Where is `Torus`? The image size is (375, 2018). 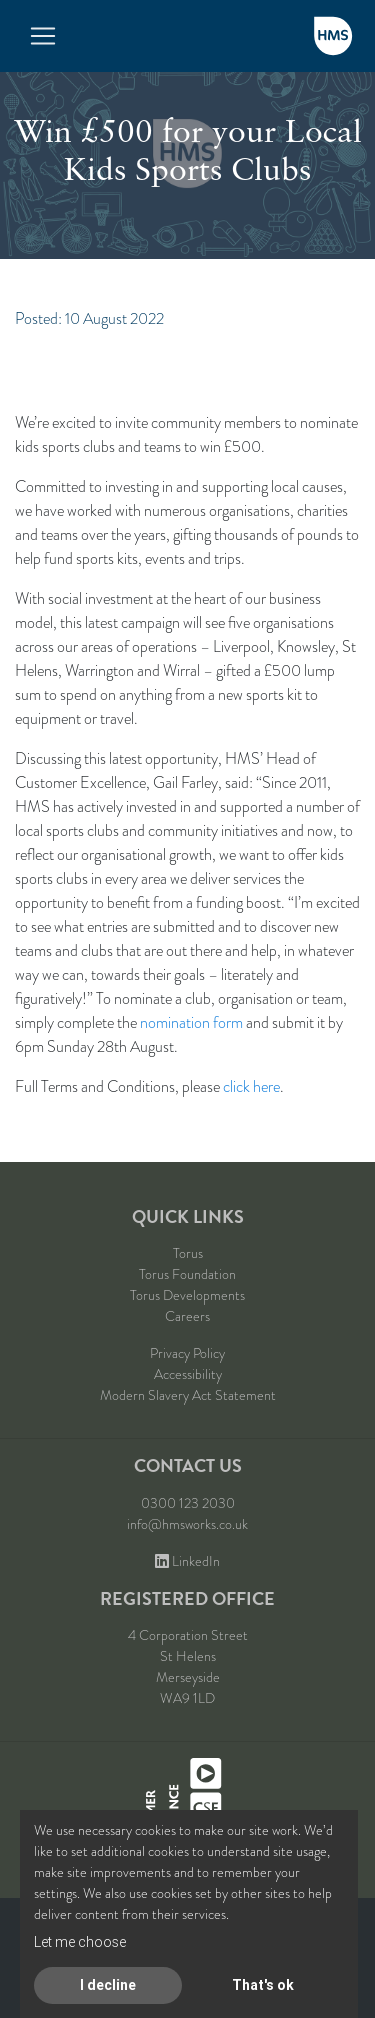 Torus is located at coordinates (188, 1253).